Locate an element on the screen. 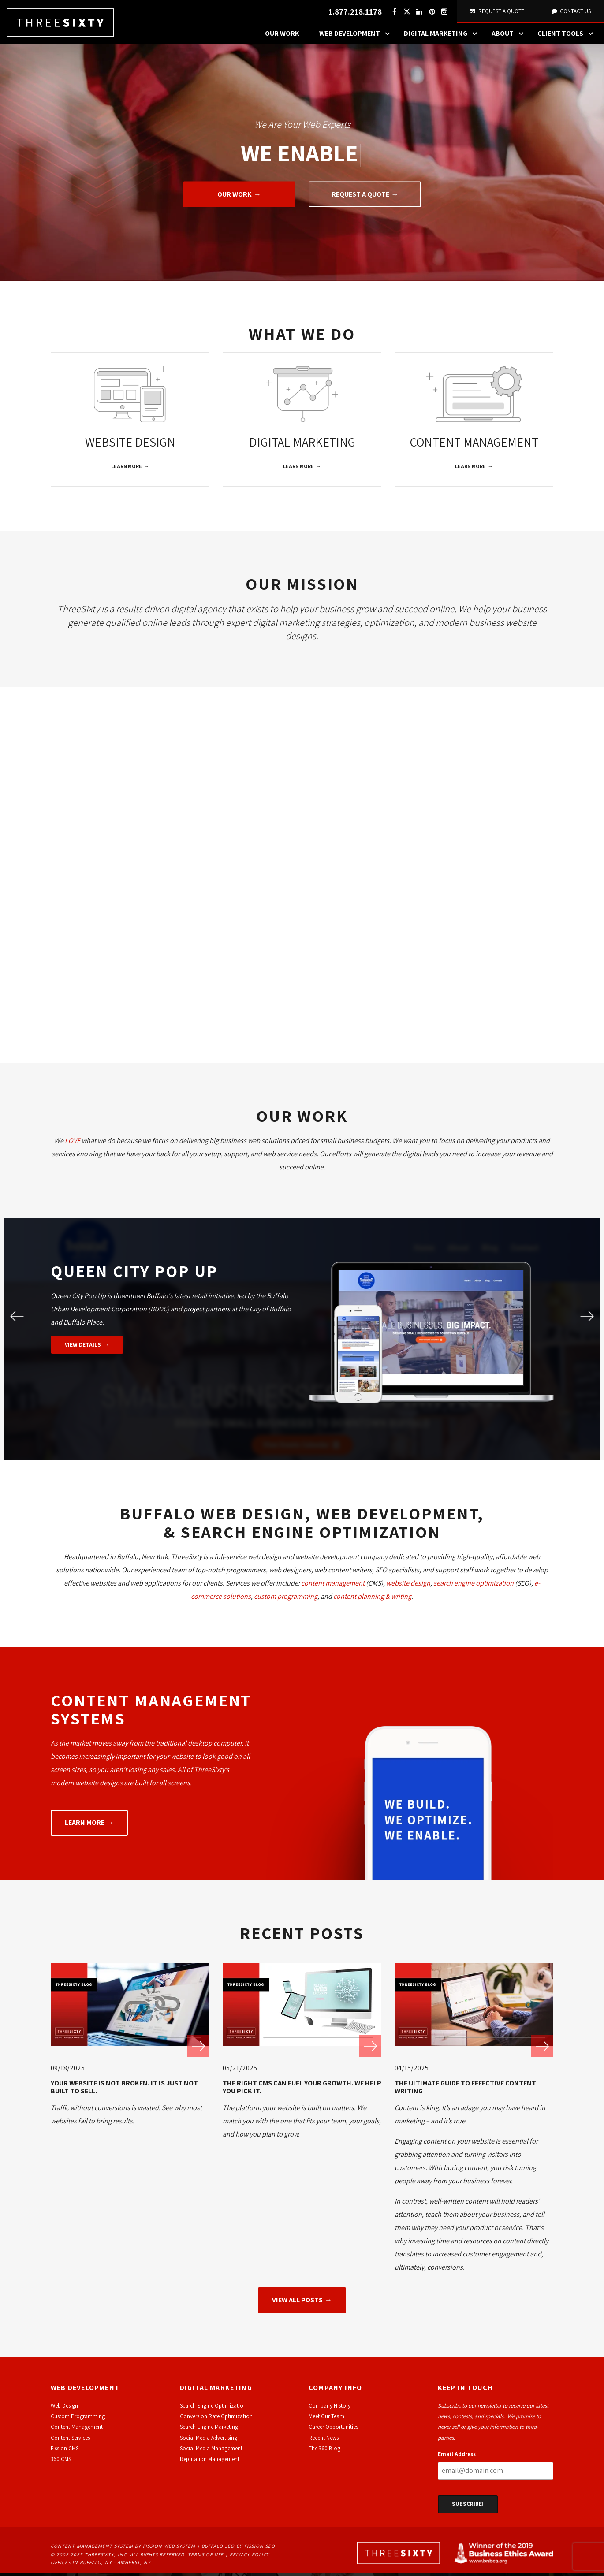 Image resolution: width=604 pixels, height=2576 pixels. content management is located at coordinates (333, 1585).